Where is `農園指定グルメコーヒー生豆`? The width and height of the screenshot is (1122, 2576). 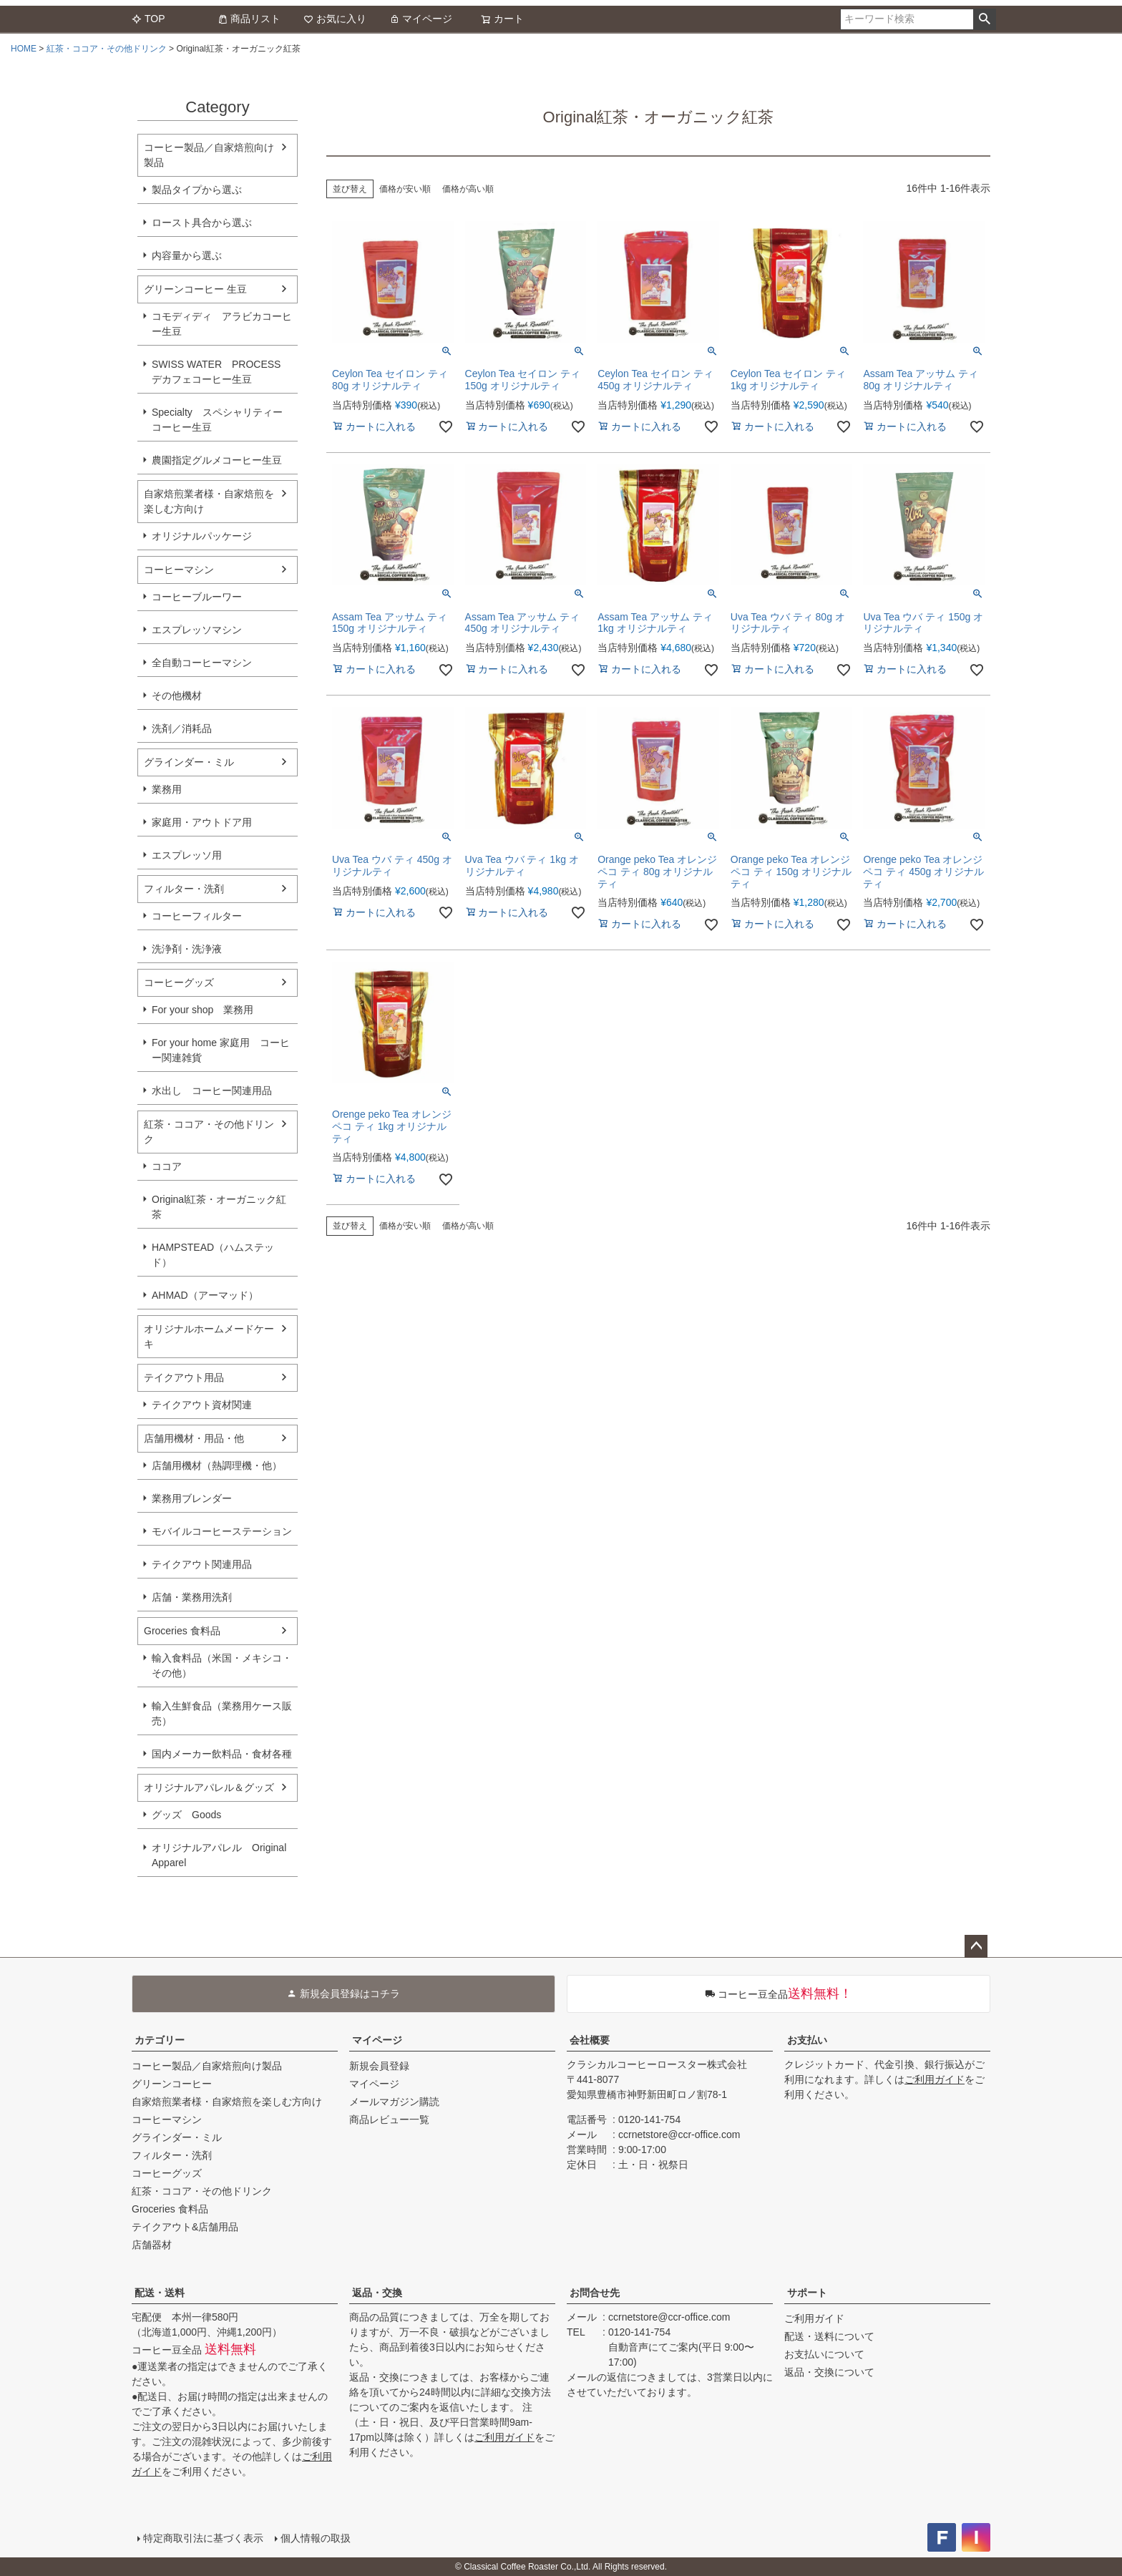 農園指定グルメコーヒー生豆 is located at coordinates (217, 460).